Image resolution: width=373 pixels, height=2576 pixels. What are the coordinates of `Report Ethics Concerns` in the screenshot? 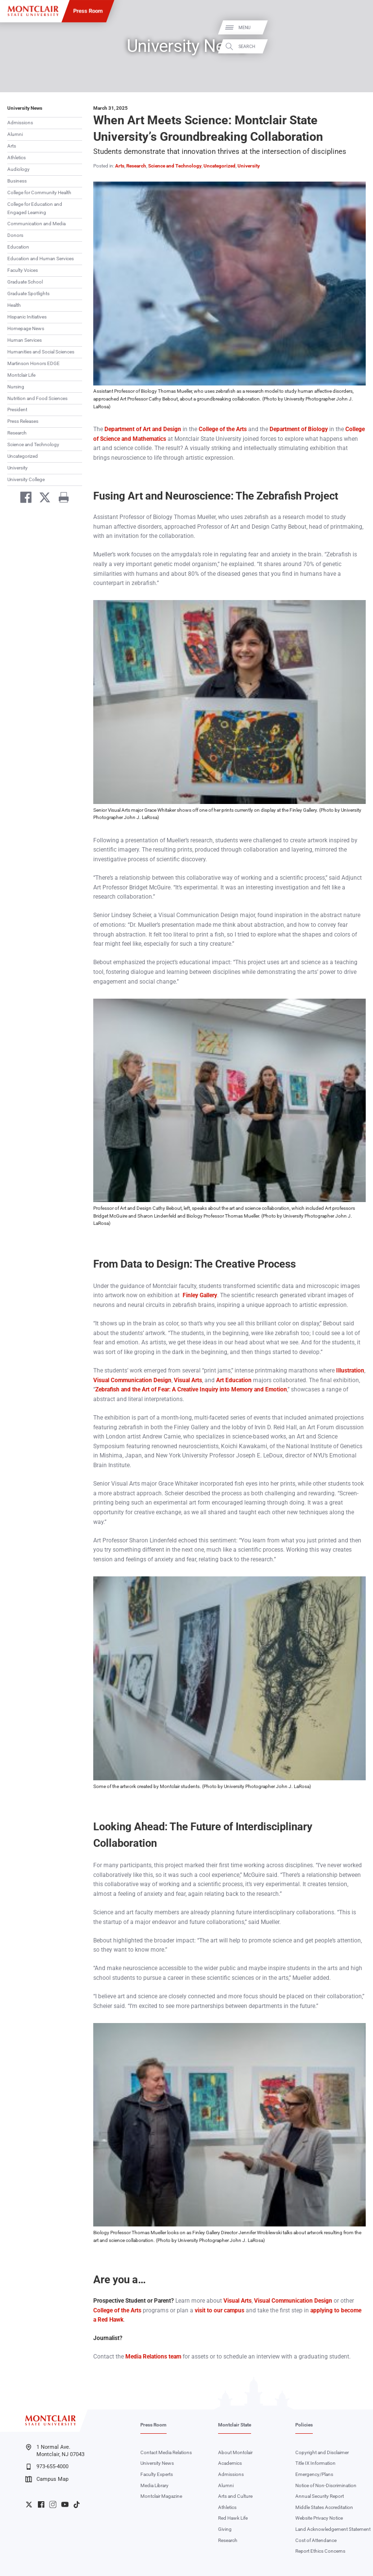 It's located at (320, 2551).